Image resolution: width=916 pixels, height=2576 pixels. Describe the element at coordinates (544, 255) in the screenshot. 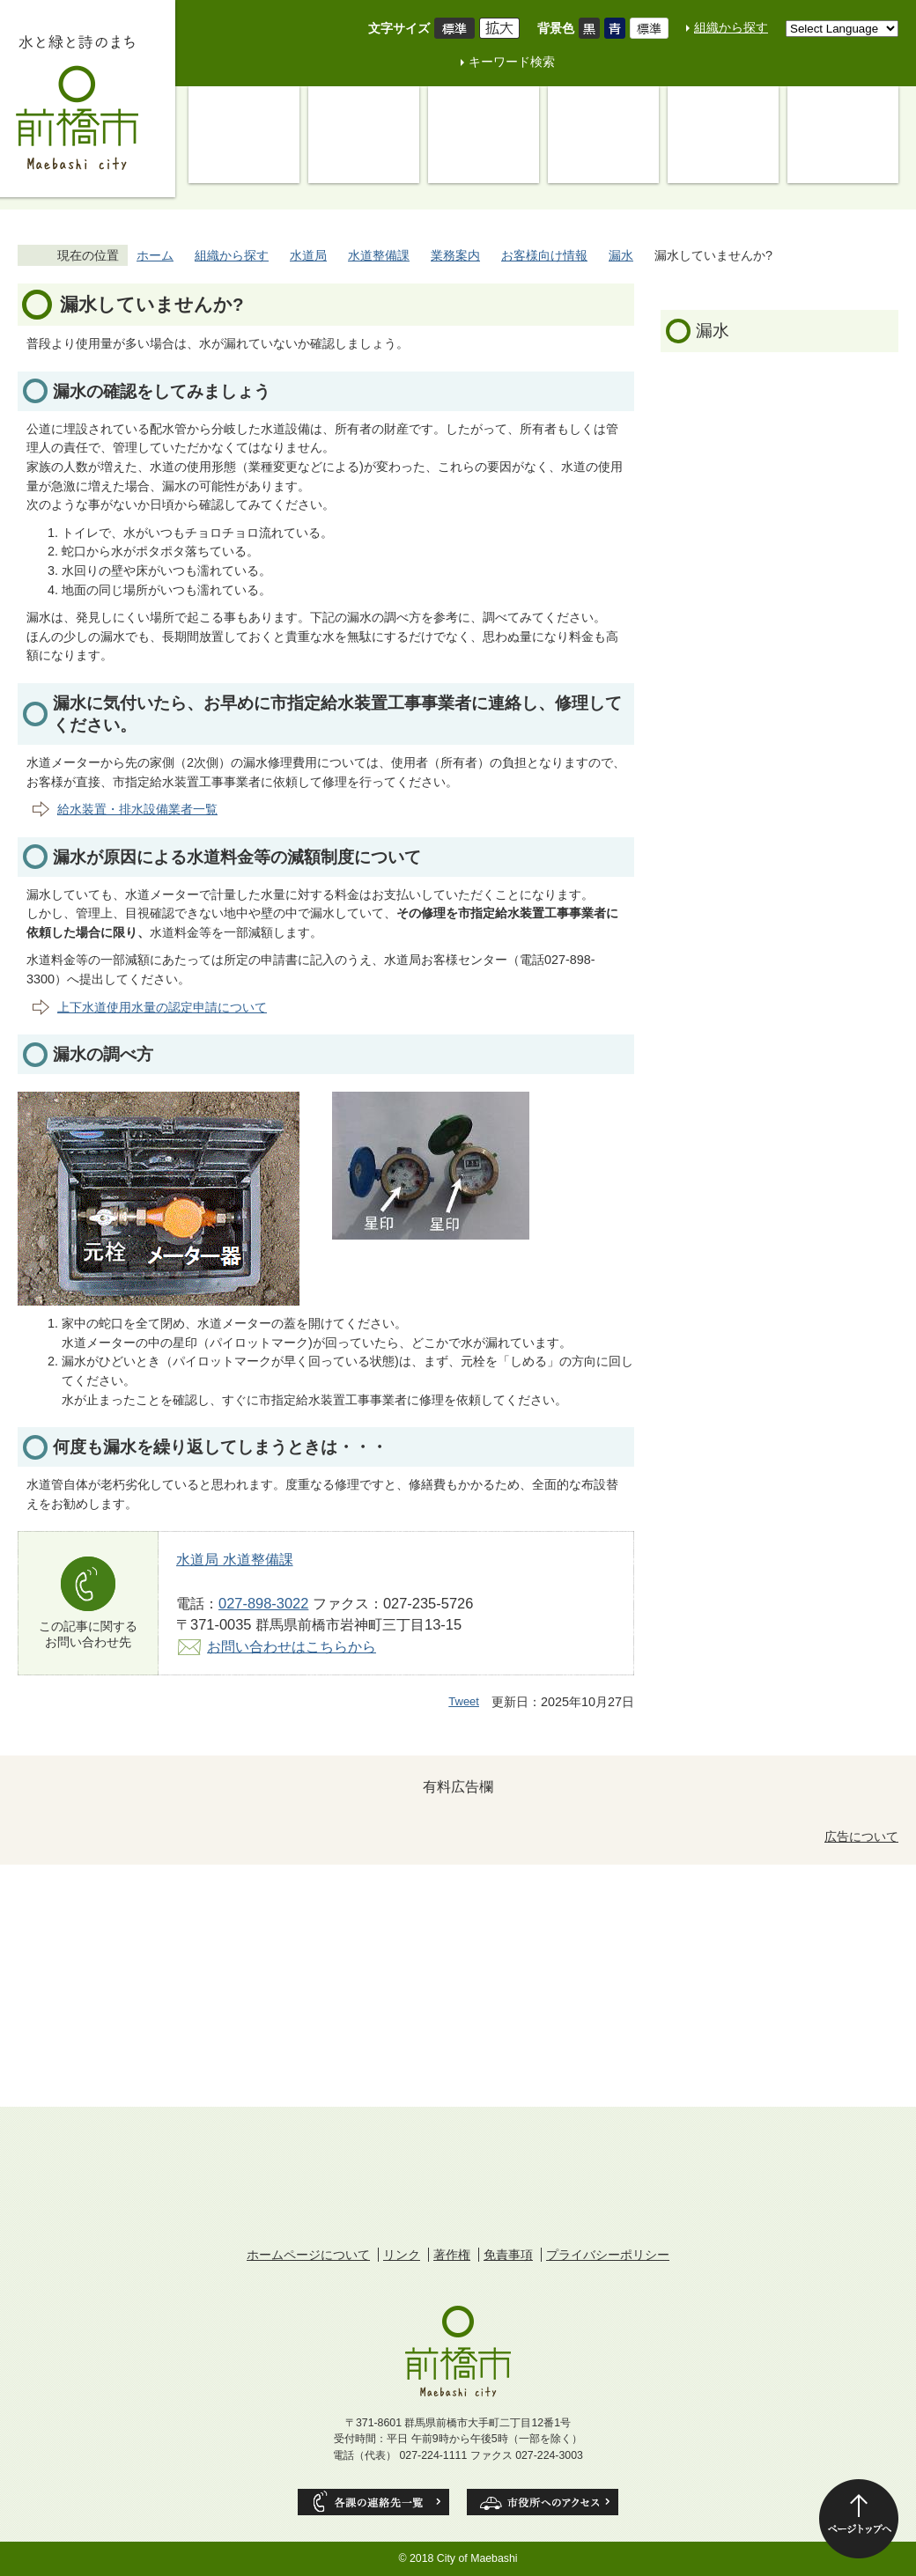

I see `お客様向け情報` at that location.